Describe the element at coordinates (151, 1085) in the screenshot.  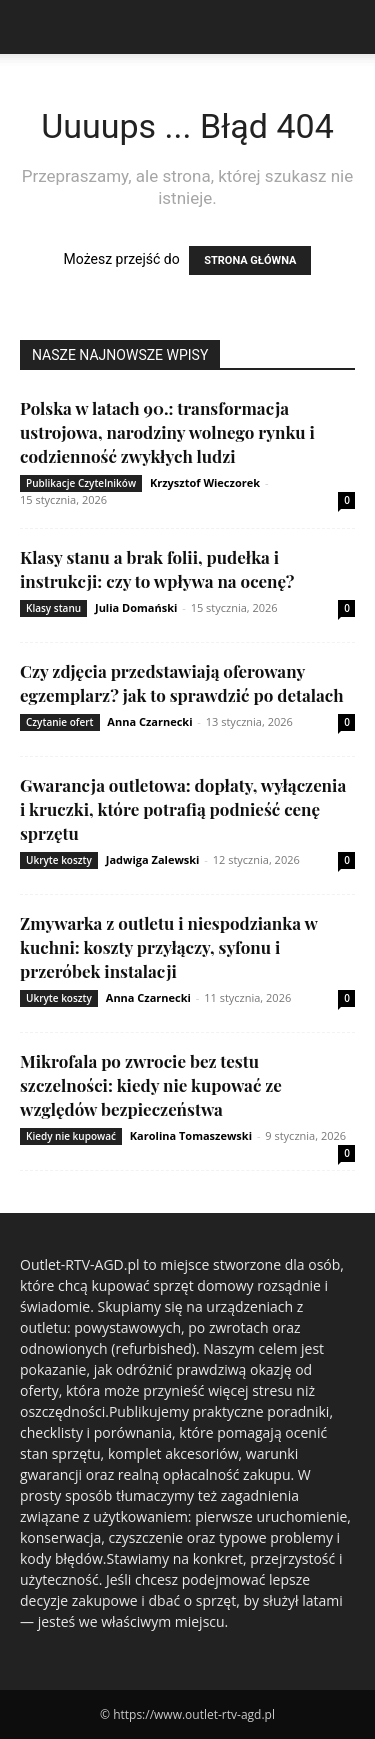
I see `Mikrofala po zwrocie bez testu szczelności: kiedy nie kupować ze względów bezpieczeństwa` at that location.